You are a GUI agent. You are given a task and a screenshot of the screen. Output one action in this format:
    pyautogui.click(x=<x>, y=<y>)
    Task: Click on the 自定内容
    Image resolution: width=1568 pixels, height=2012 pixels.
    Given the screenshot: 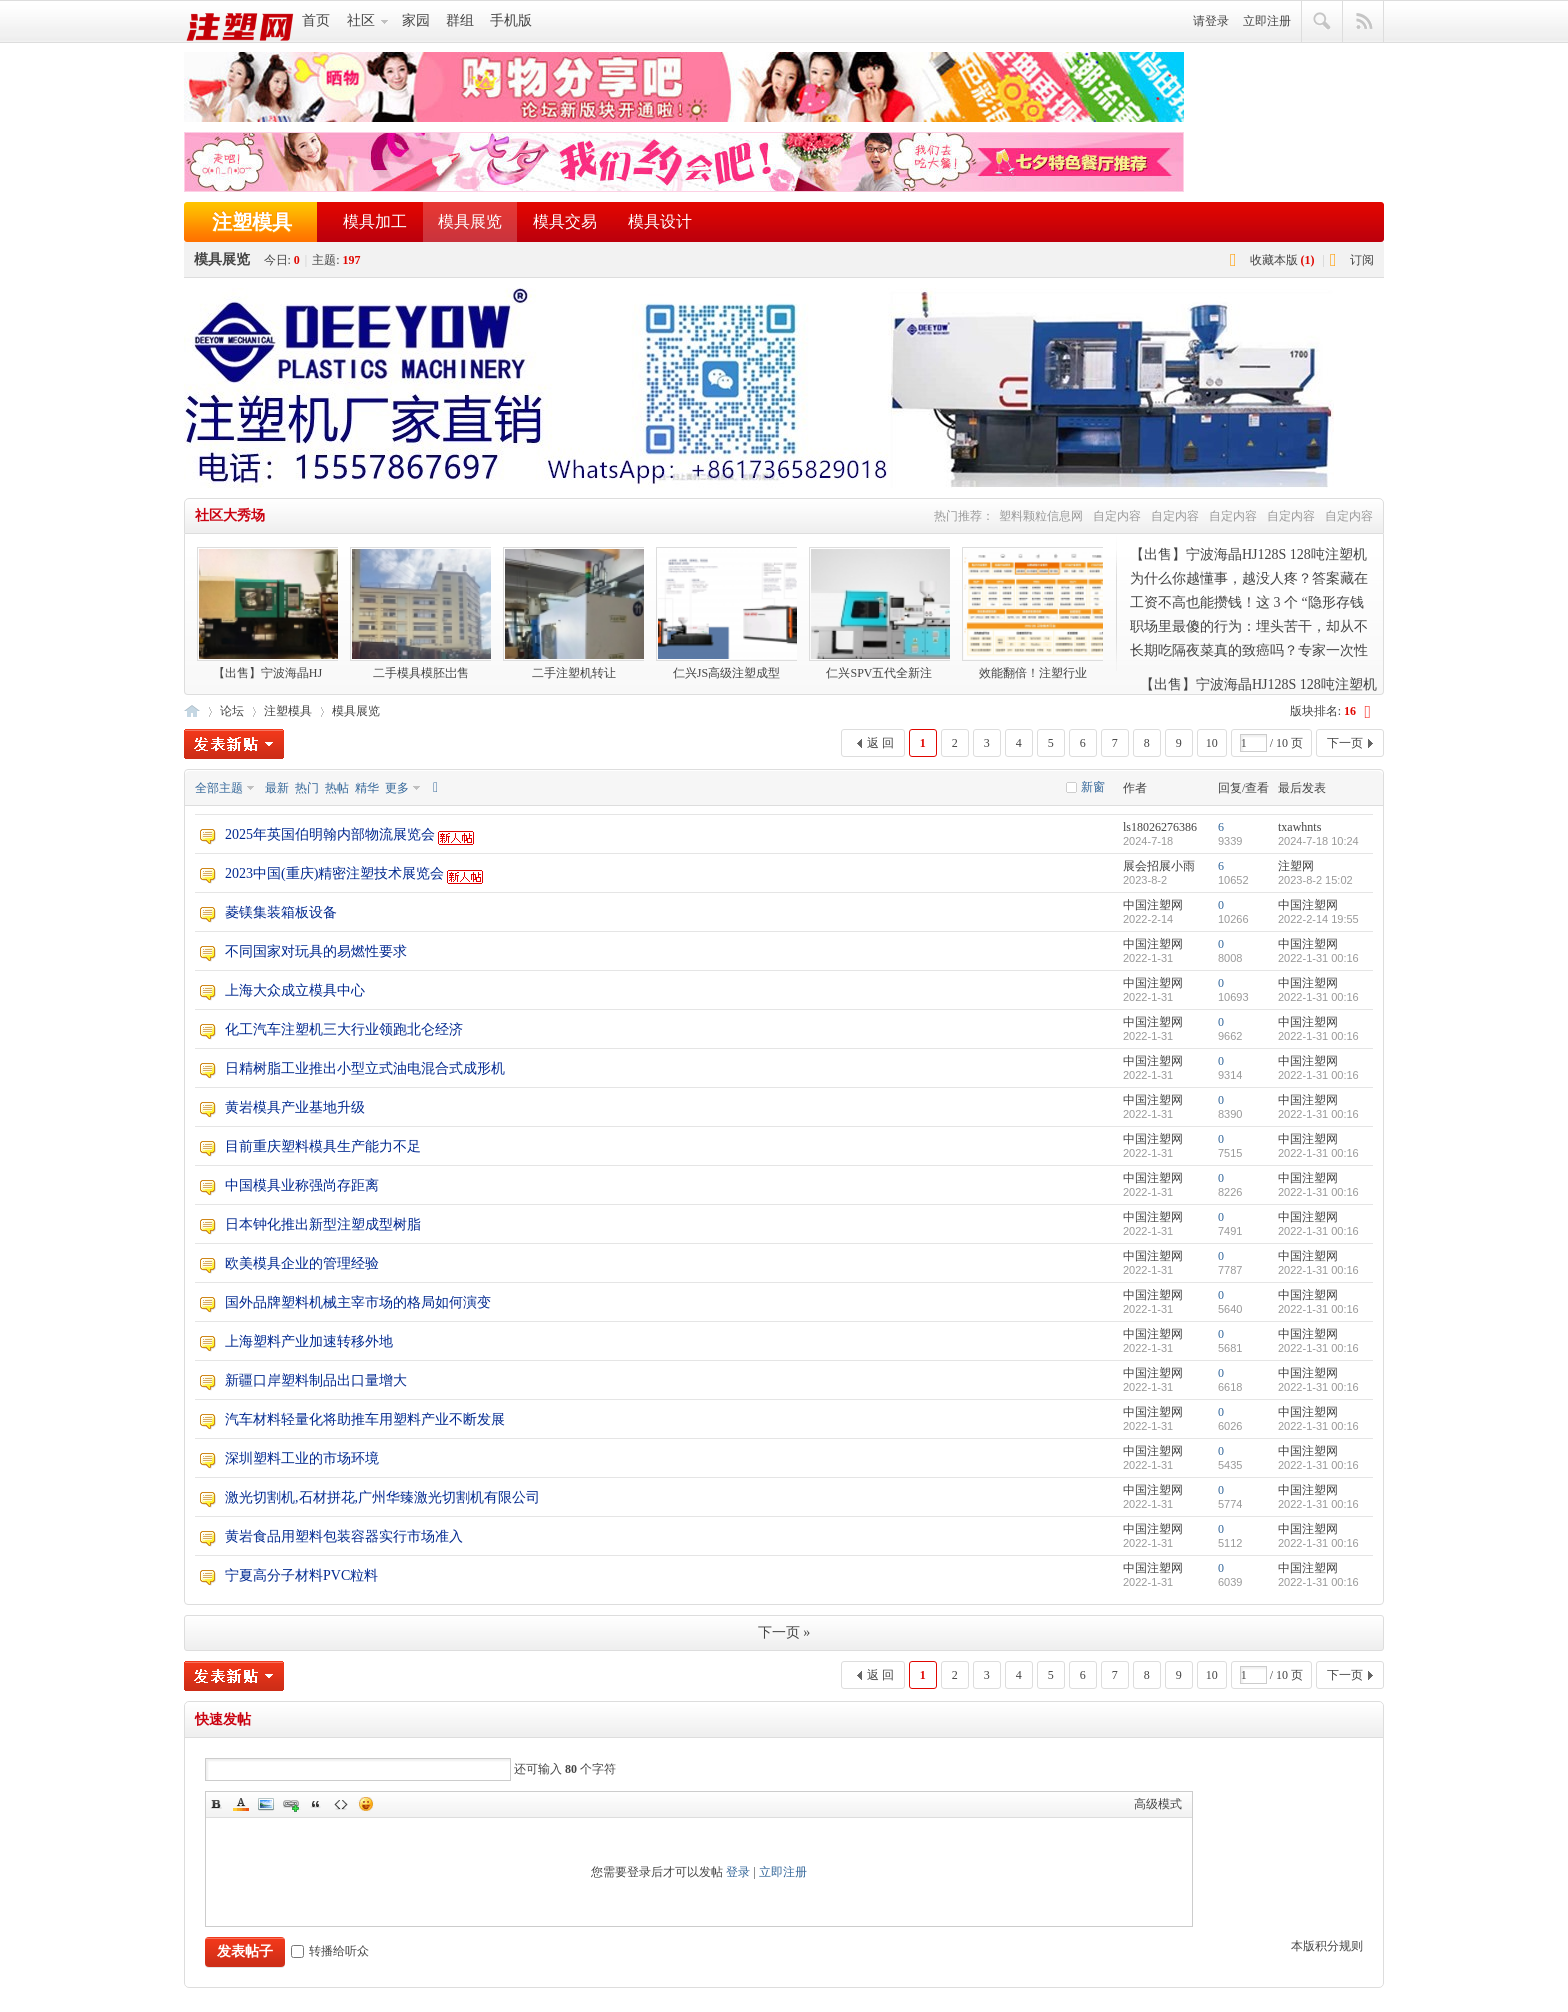 What is the action you would take?
    pyautogui.click(x=1117, y=516)
    